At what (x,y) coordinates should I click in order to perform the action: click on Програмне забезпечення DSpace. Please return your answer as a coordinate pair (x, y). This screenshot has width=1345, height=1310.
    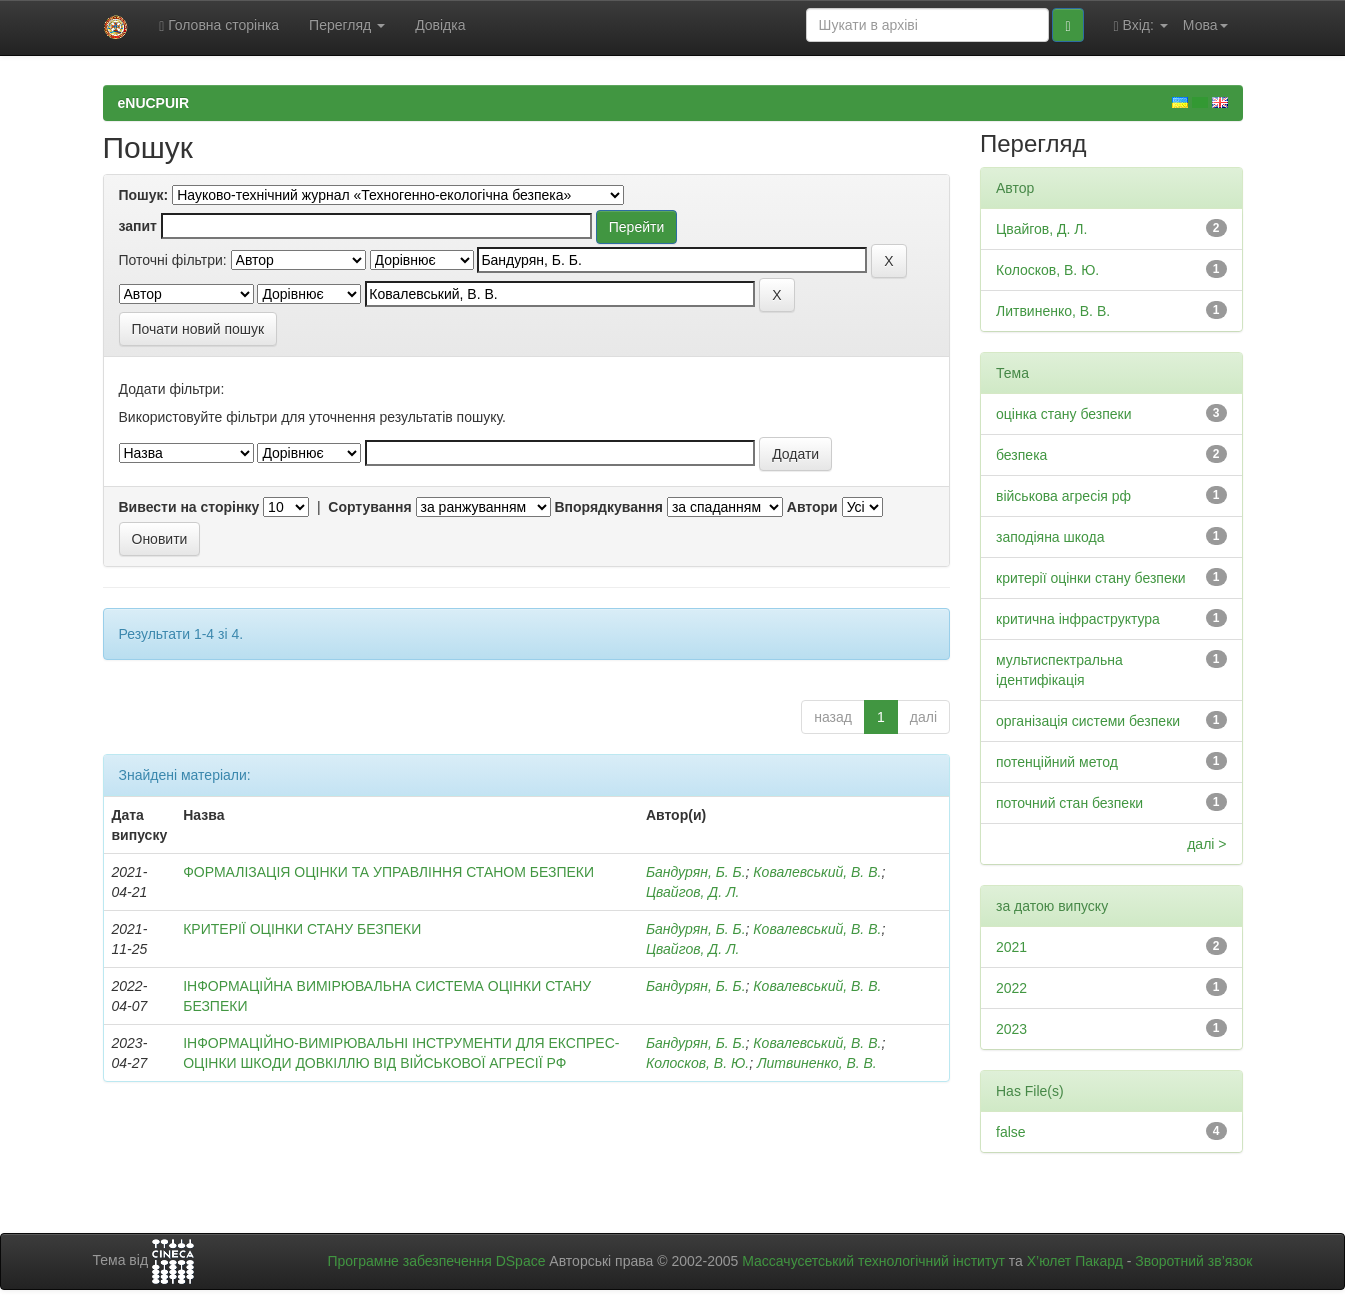
    Looking at the image, I should click on (436, 1261).